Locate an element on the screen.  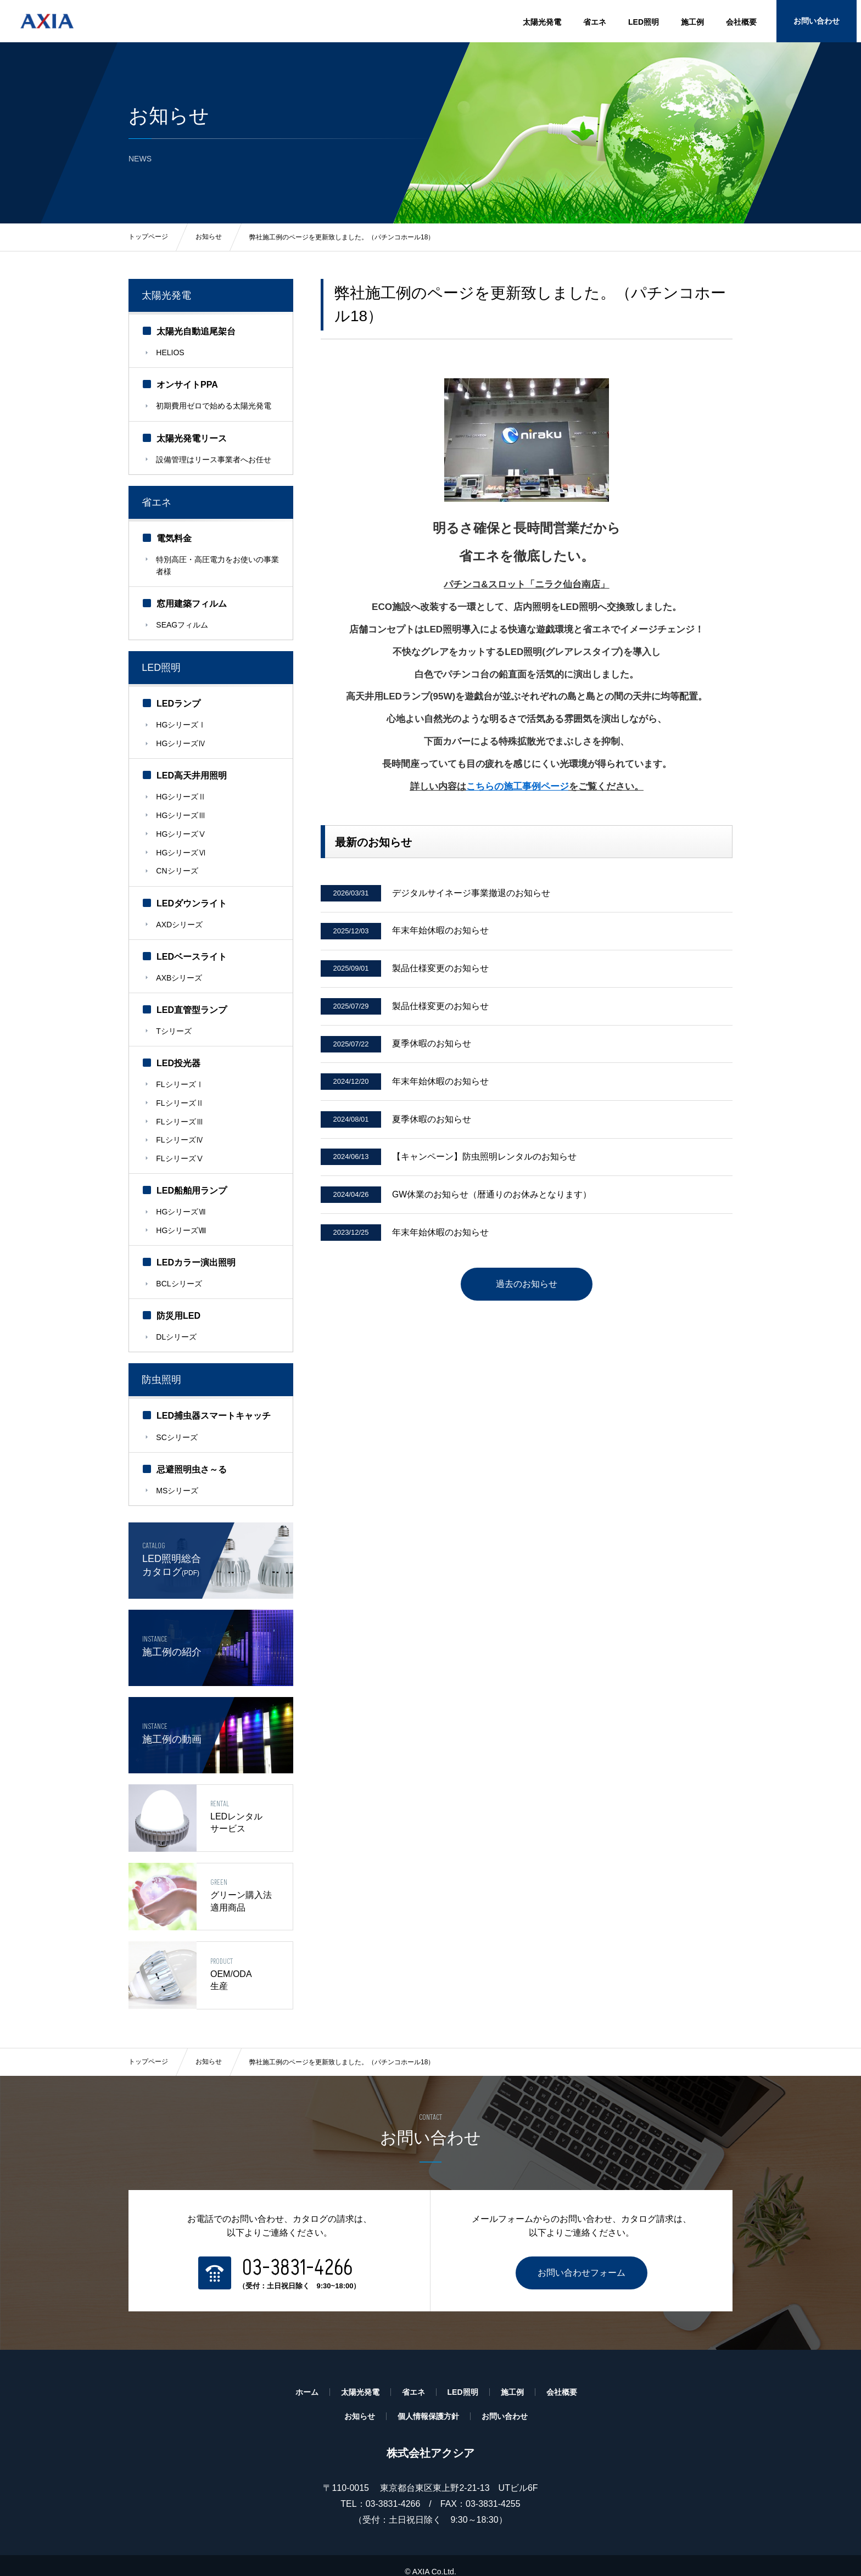
BCLシリーズ is located at coordinates (179, 1268).